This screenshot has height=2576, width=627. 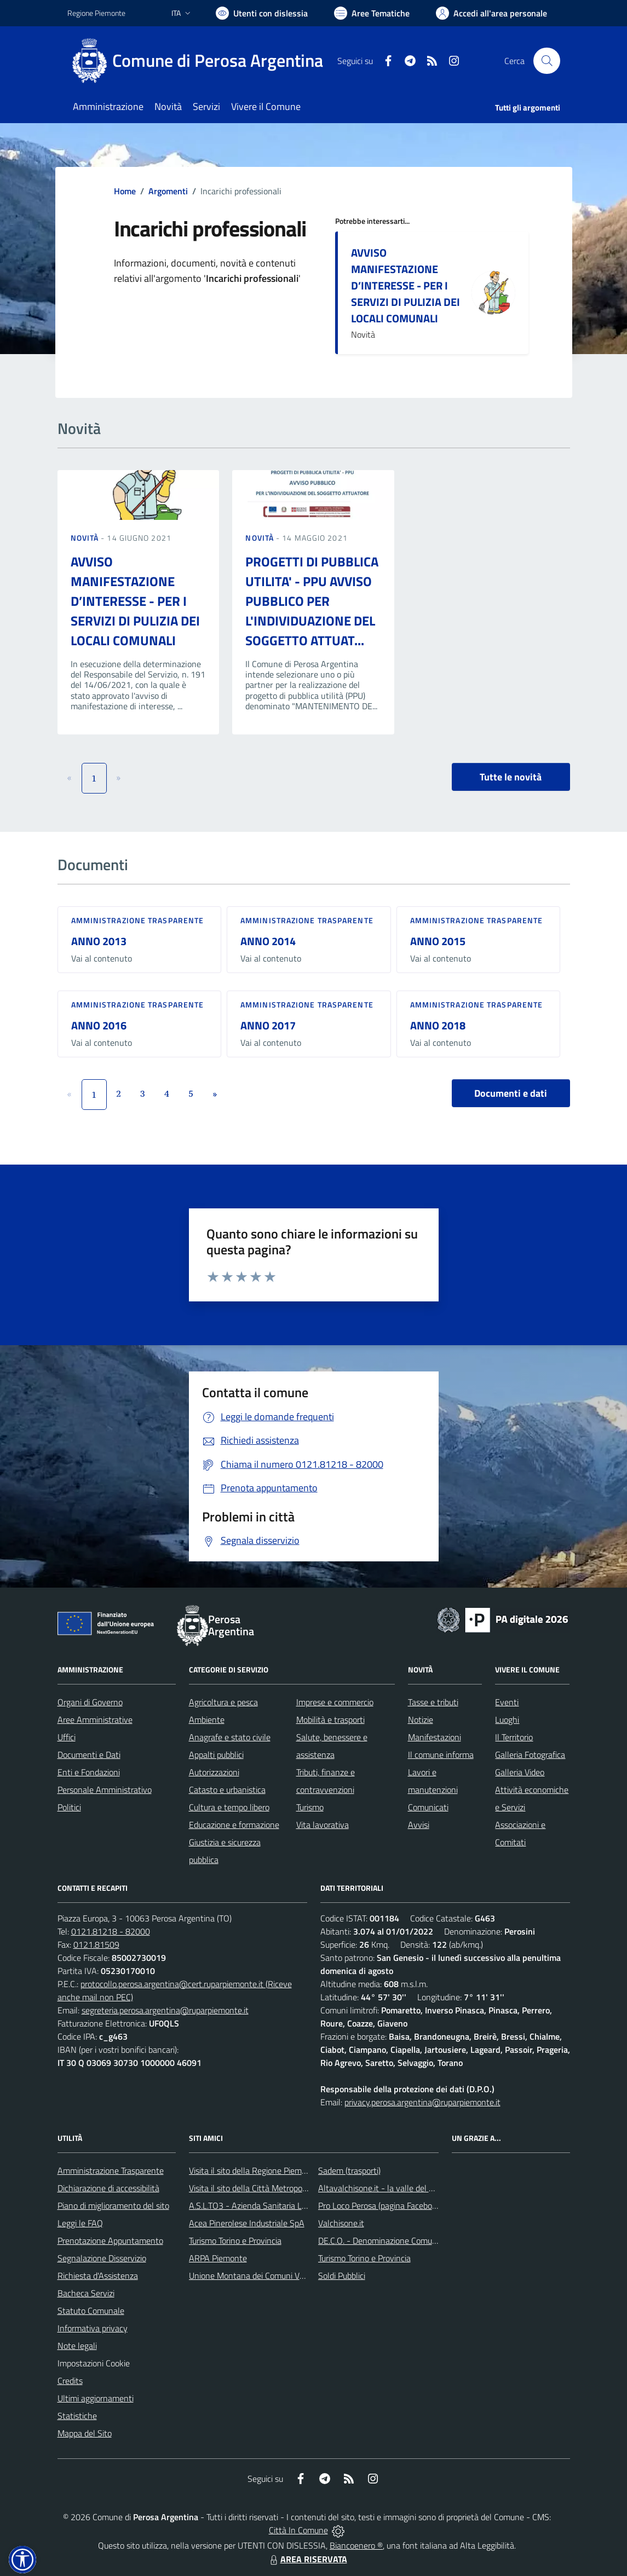 I want to click on privacy.perosa.argentina@ruparpiemonte.it, so click(x=422, y=2102).